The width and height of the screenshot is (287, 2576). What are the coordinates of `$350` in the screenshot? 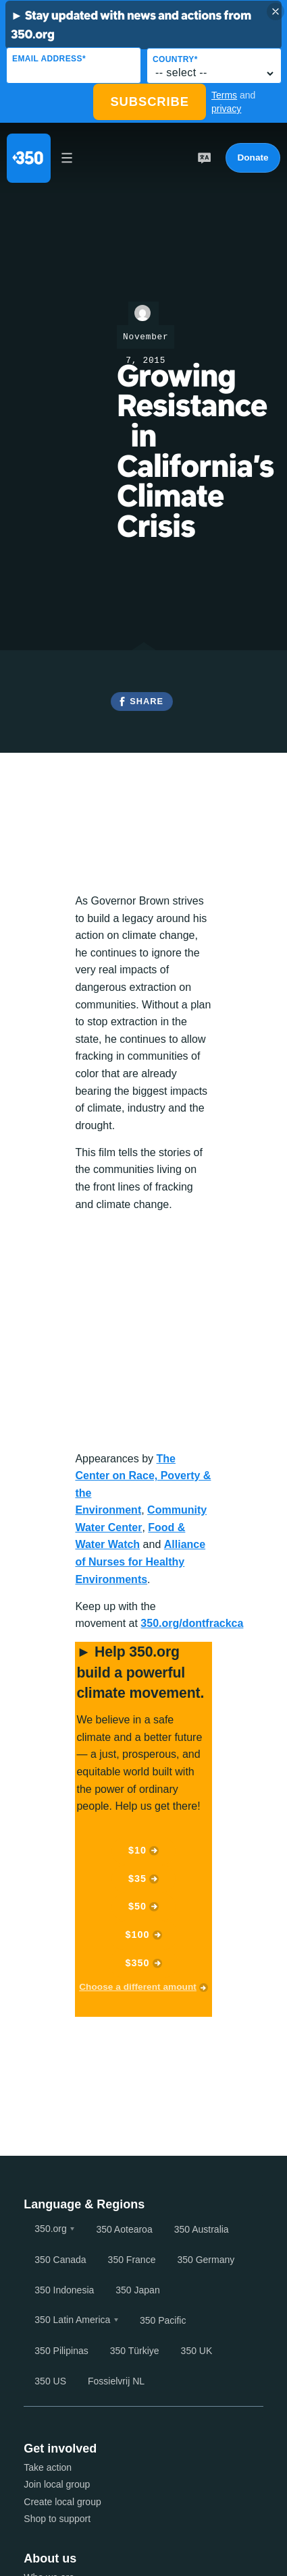 It's located at (138, 1962).